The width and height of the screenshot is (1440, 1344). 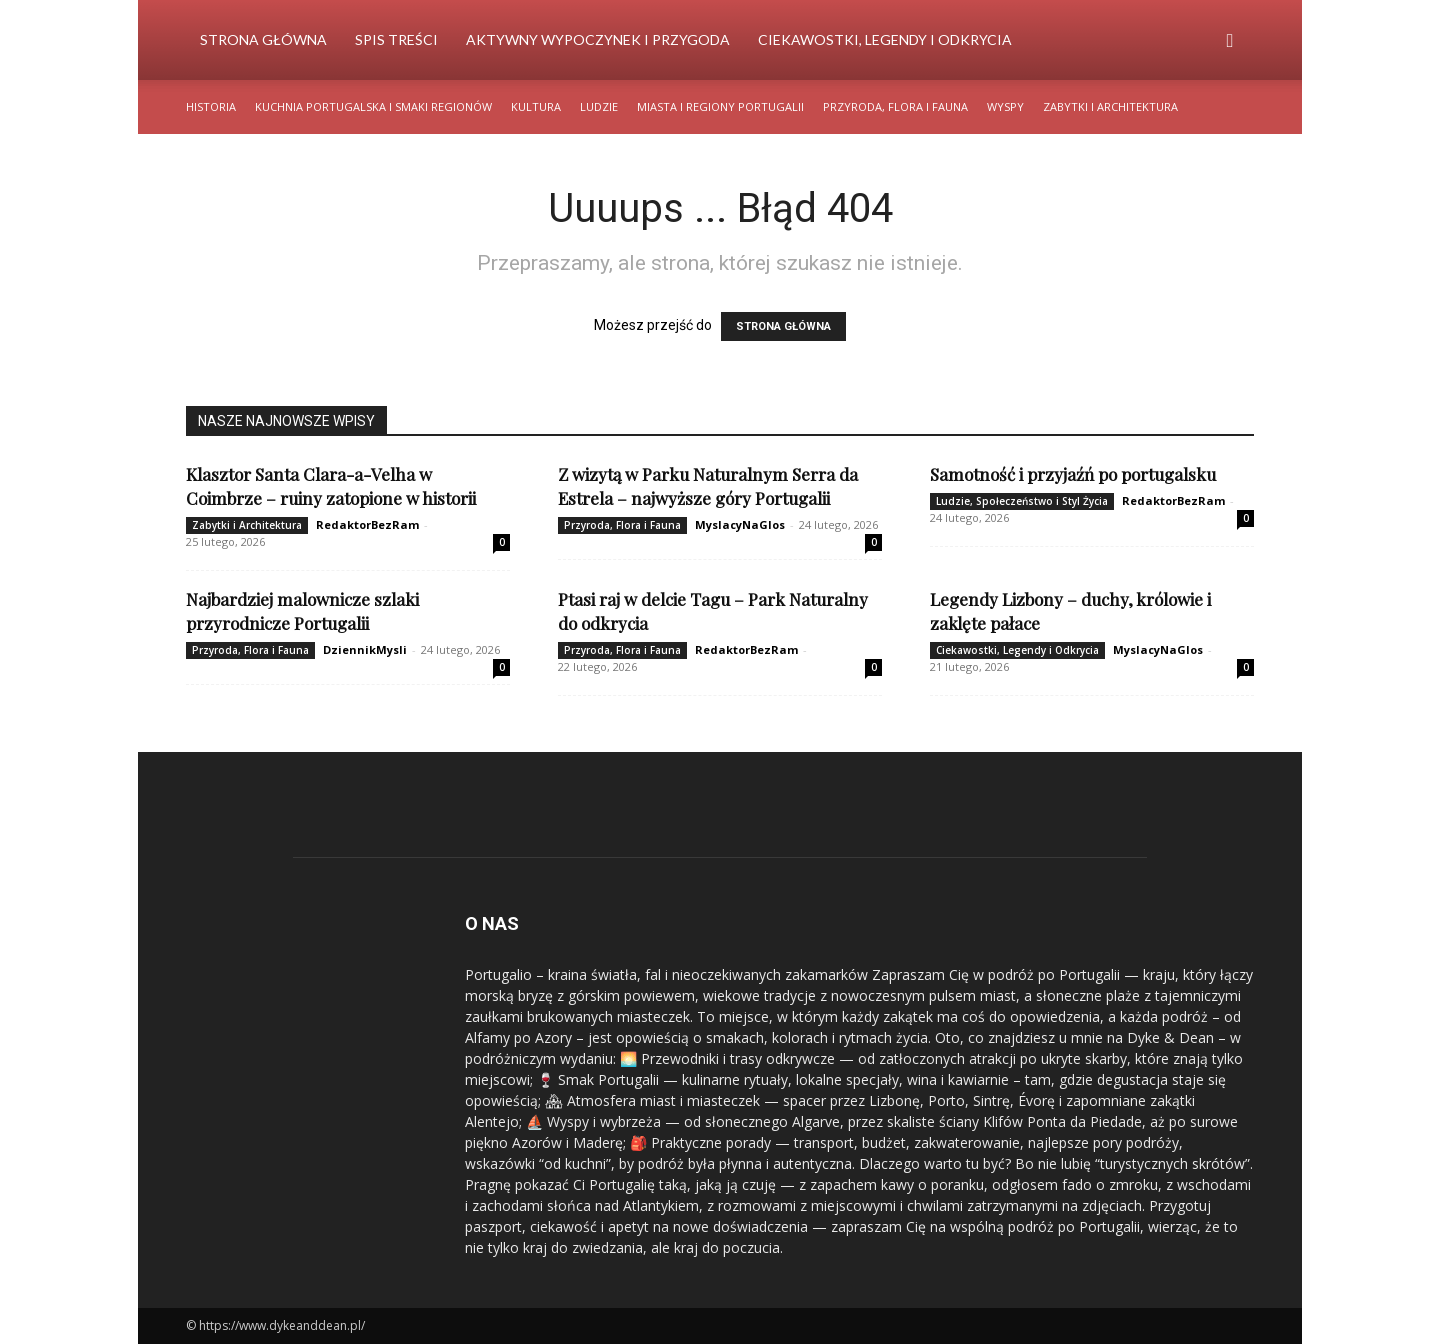 What do you see at coordinates (1073, 474) in the screenshot?
I see `Samotność i przyjaźń po portugalsku` at bounding box center [1073, 474].